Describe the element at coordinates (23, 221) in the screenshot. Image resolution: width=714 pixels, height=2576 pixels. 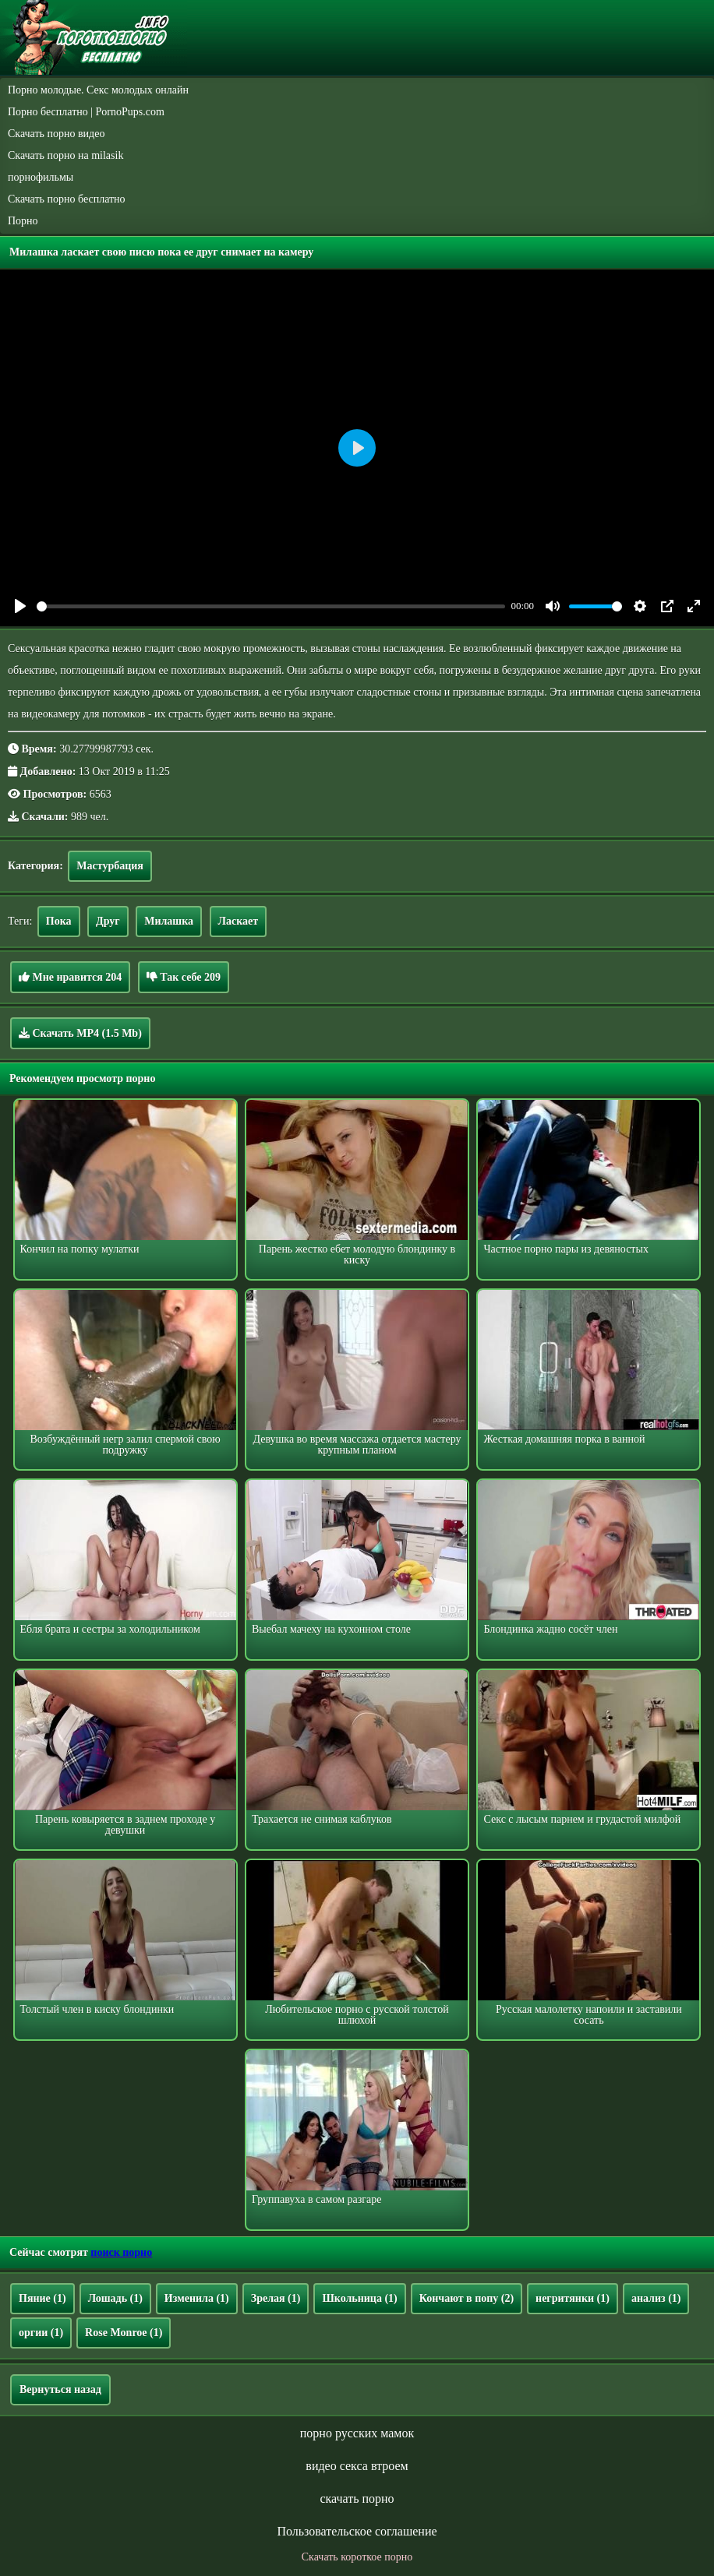
I see `Порно` at that location.